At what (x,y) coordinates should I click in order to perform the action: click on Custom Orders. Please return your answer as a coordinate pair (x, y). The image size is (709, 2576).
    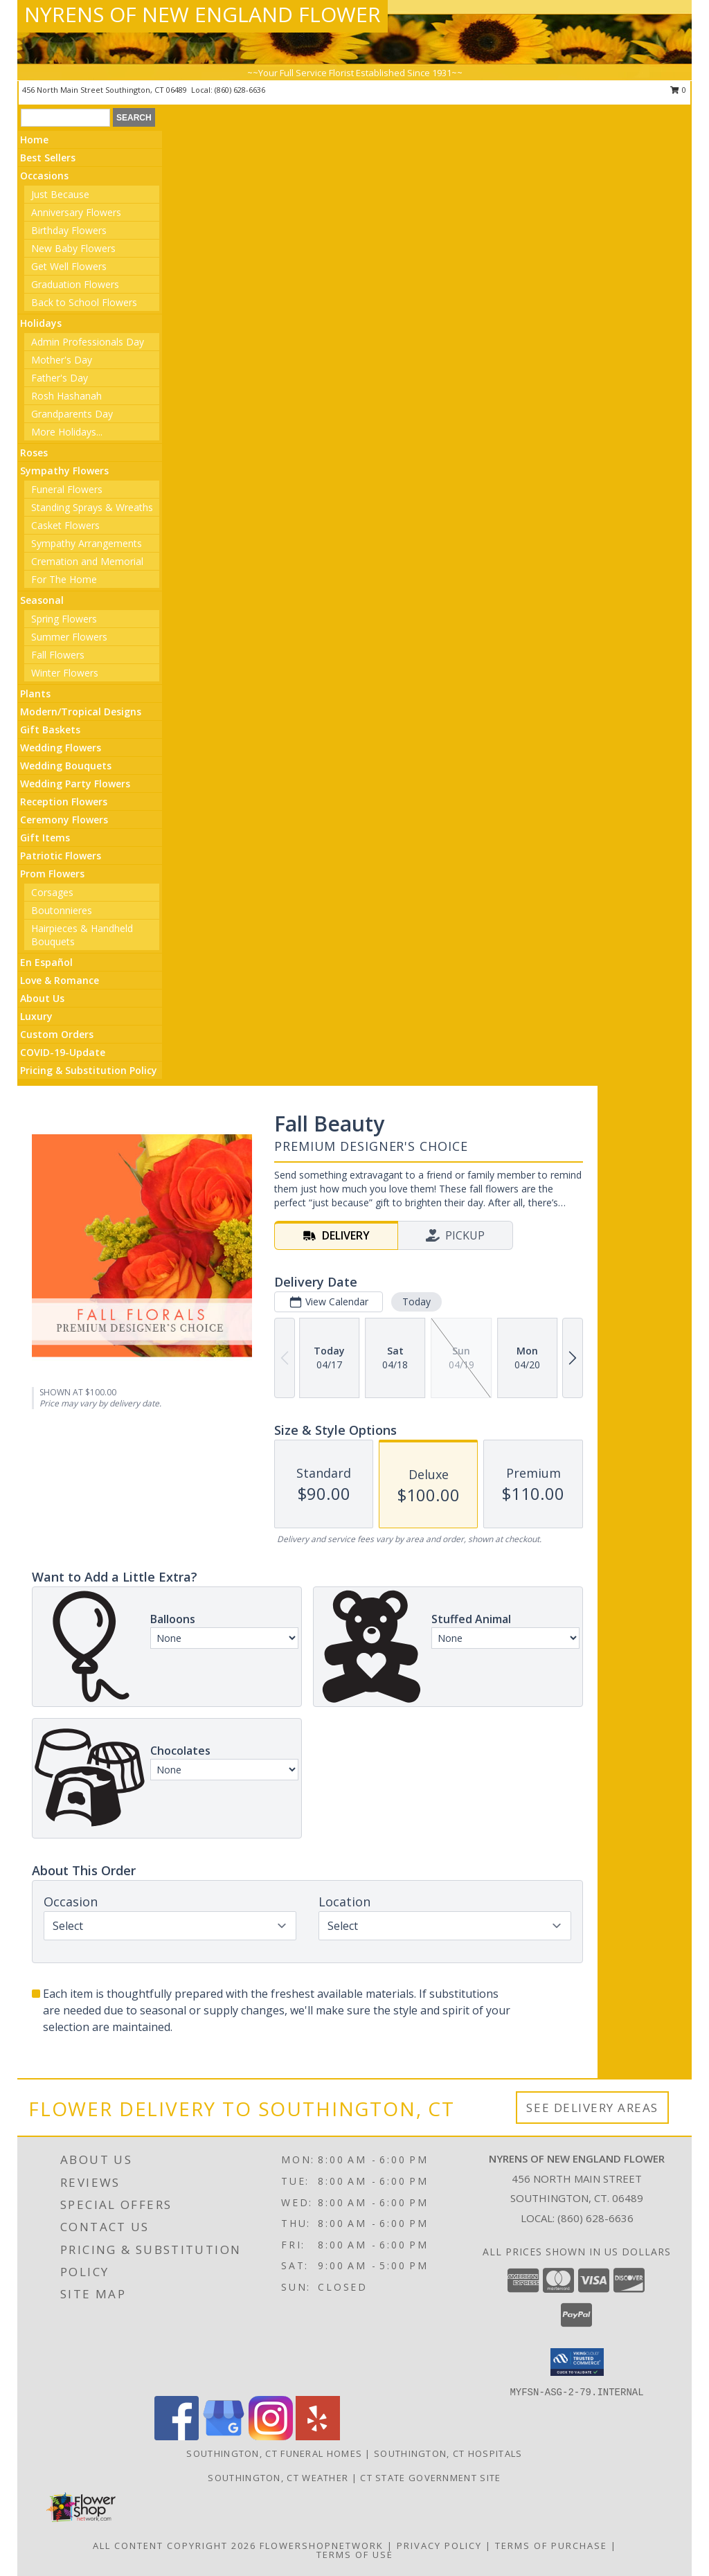
    Looking at the image, I should click on (56, 1034).